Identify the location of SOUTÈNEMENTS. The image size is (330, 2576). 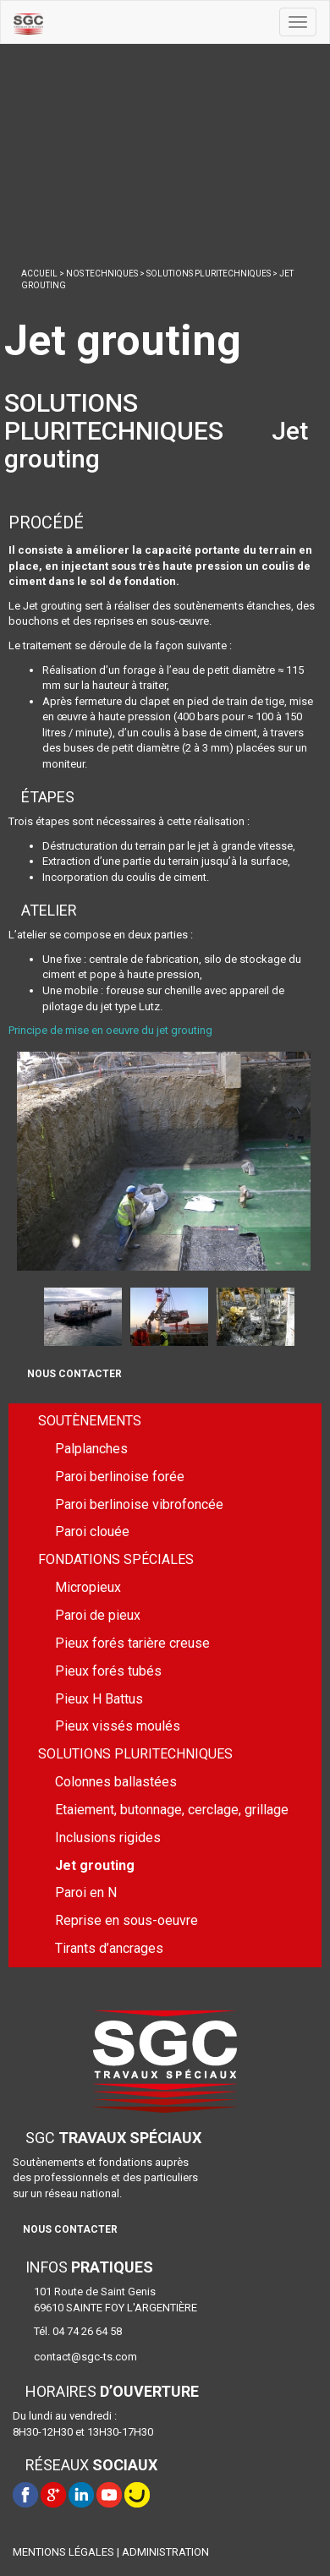
(89, 1421).